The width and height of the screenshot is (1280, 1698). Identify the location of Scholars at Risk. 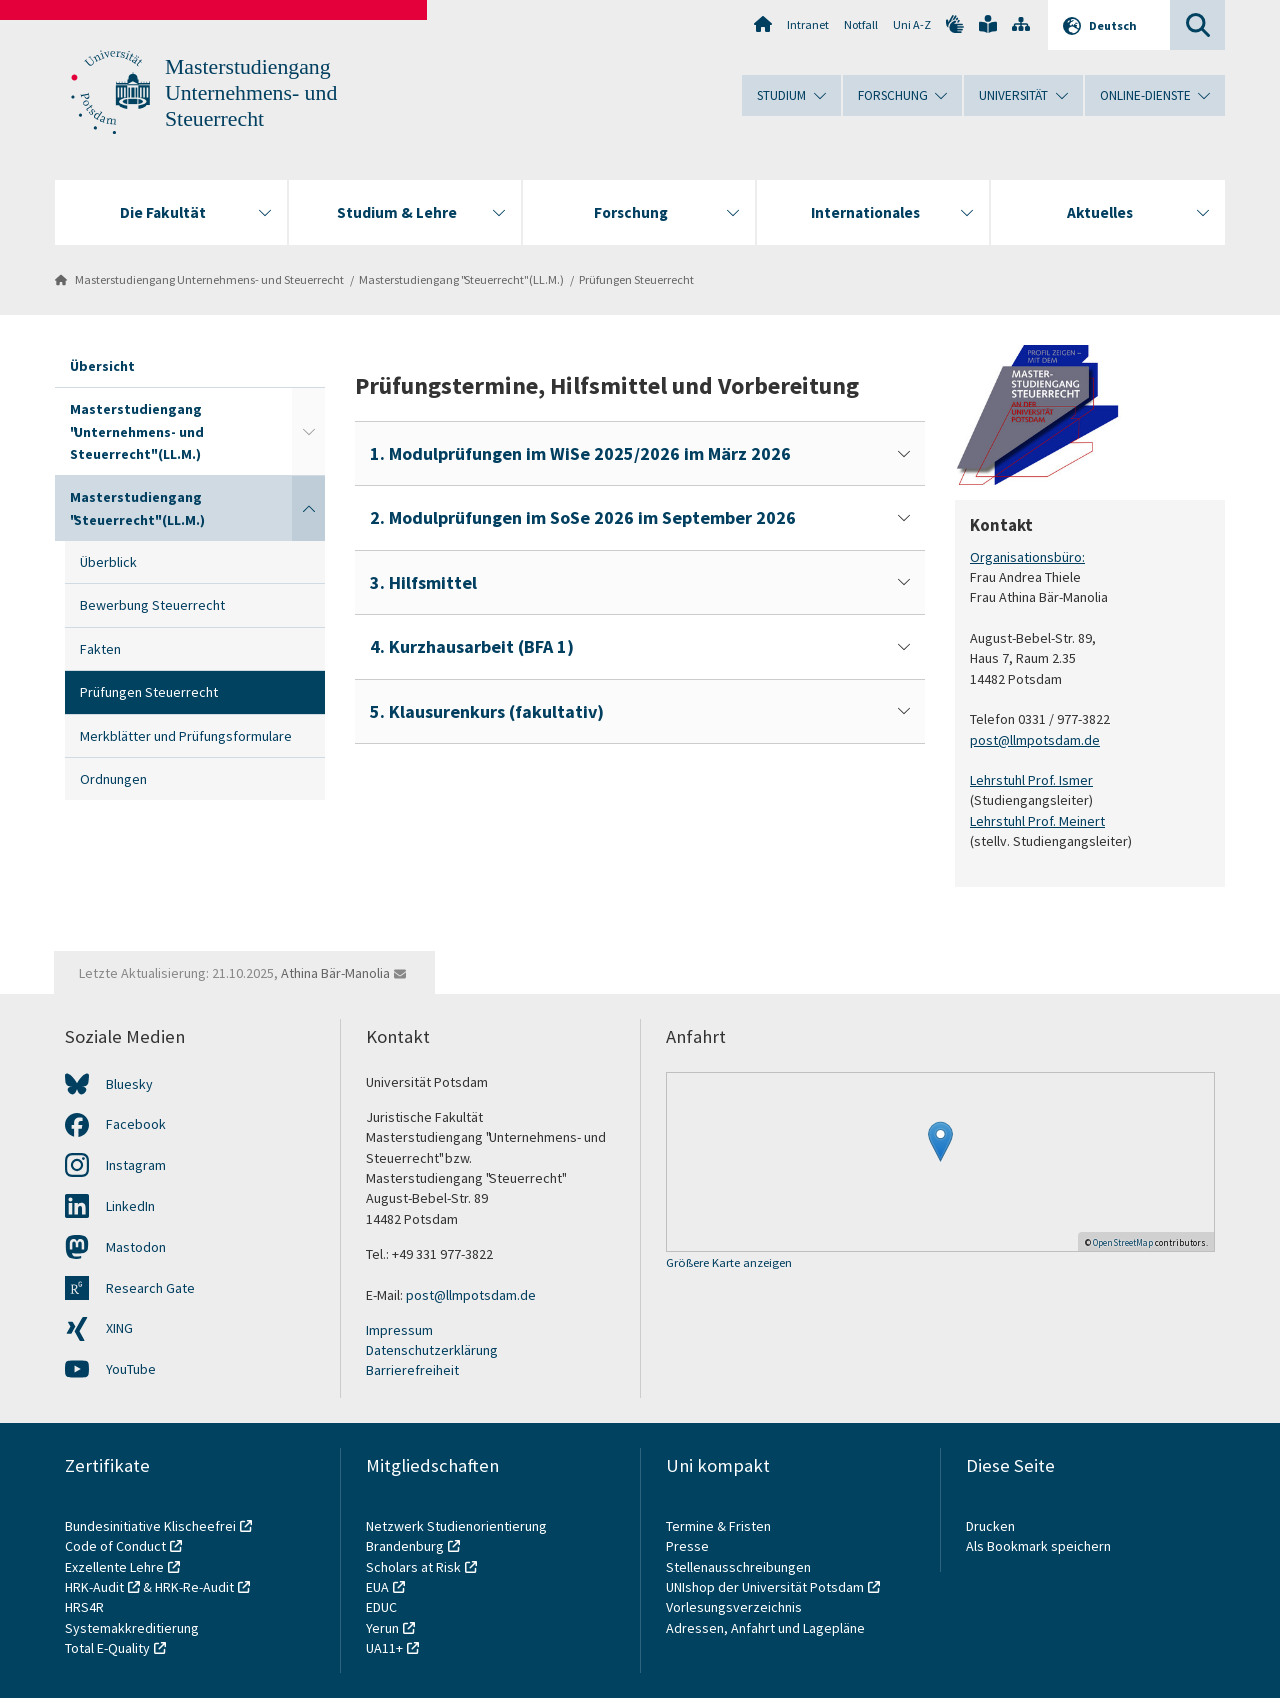
(413, 1567).